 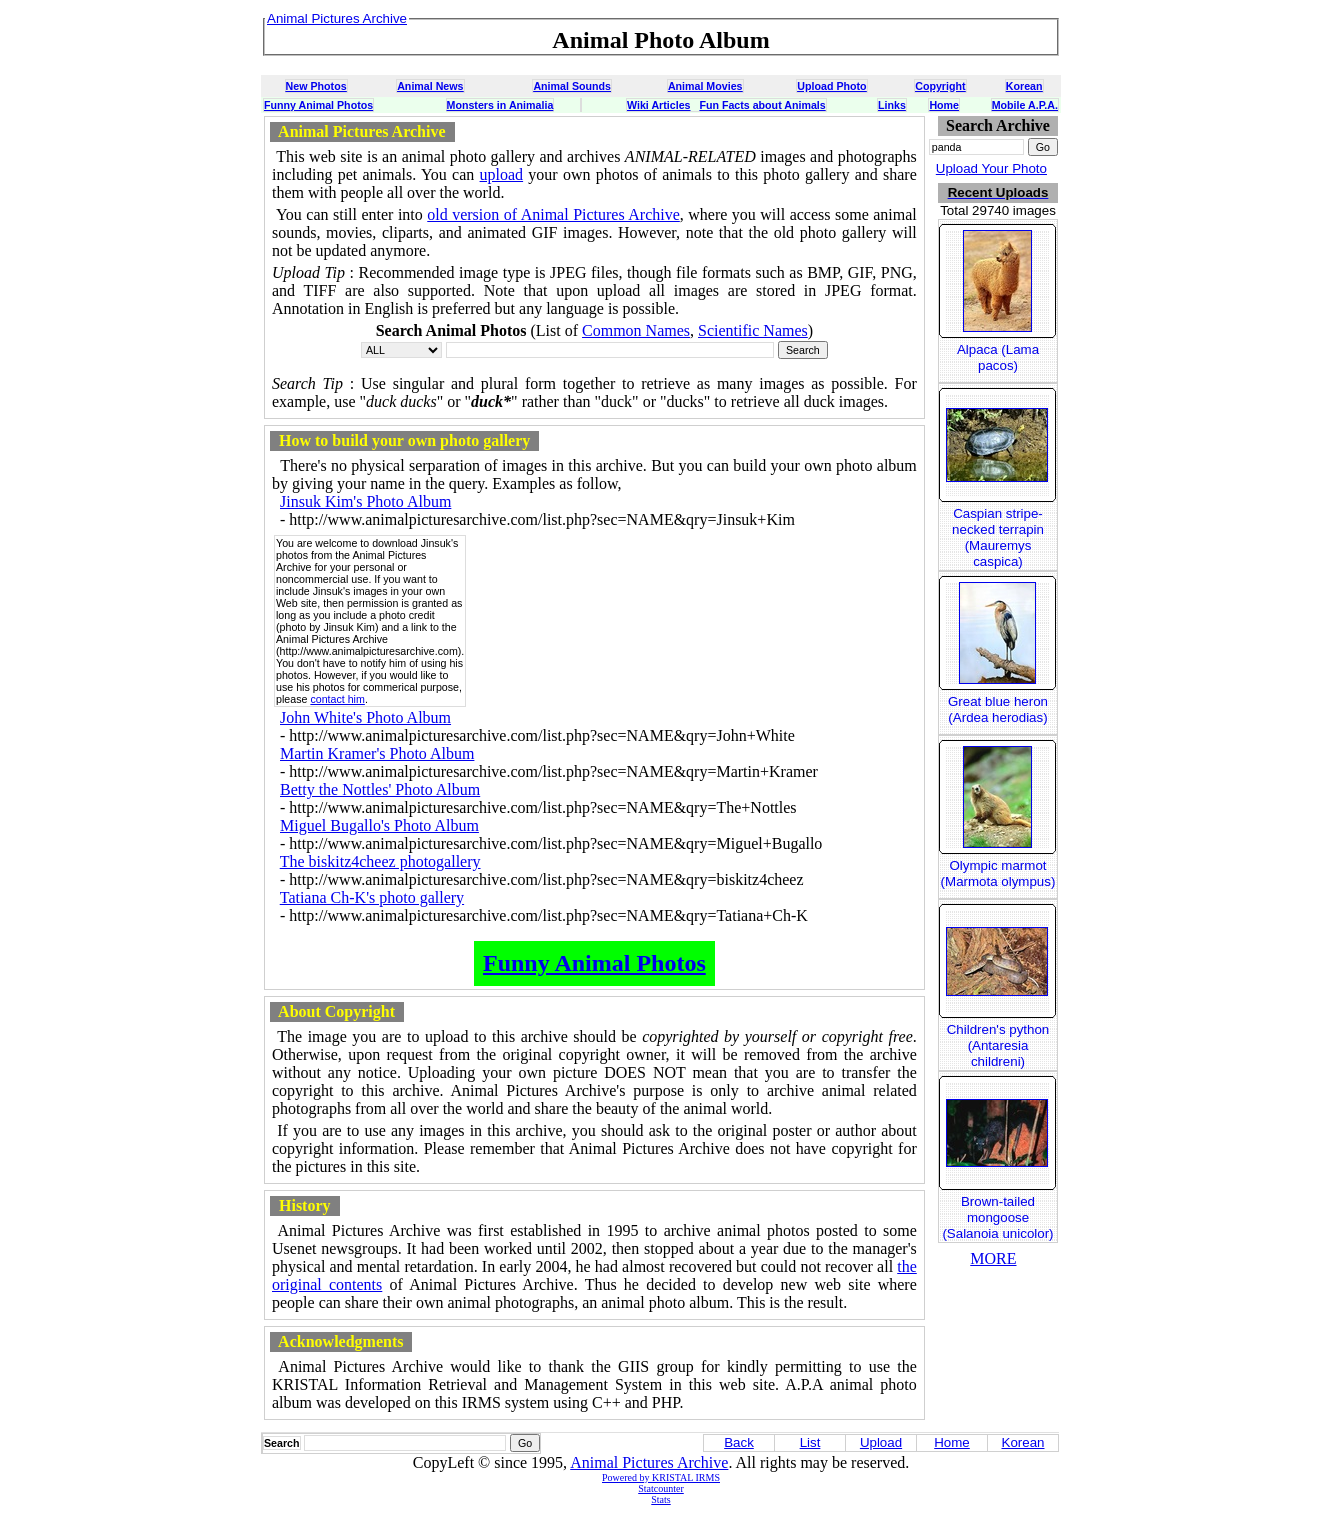 What do you see at coordinates (379, 825) in the screenshot?
I see `Miguel Bugallo's Photo Album` at bounding box center [379, 825].